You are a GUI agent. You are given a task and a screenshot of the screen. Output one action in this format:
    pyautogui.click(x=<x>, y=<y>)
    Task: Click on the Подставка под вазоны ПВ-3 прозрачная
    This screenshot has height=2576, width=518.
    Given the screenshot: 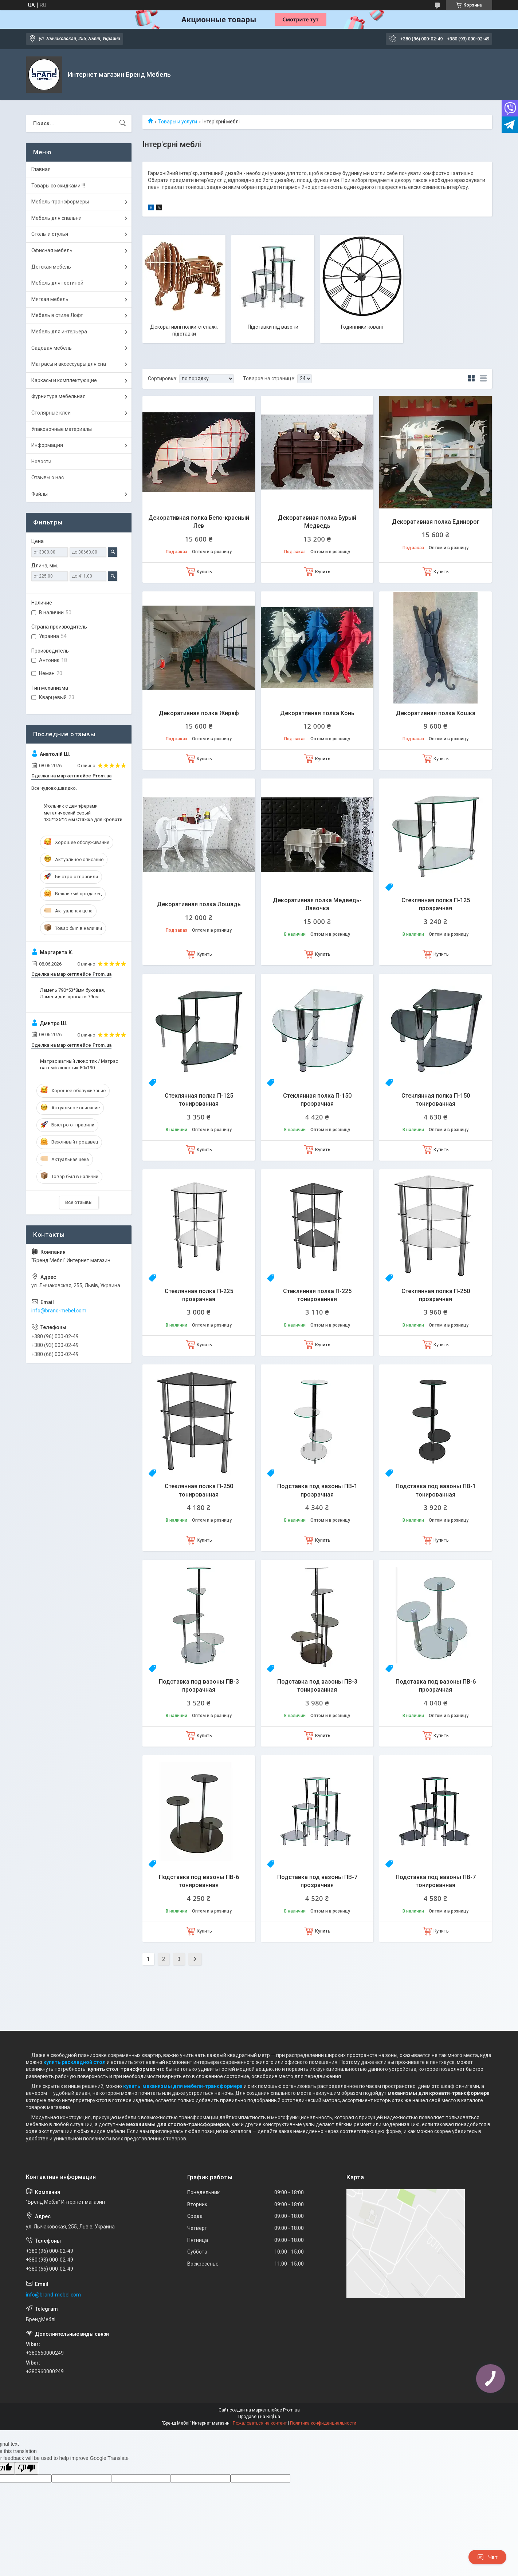 What is the action you would take?
    pyautogui.click(x=199, y=1685)
    